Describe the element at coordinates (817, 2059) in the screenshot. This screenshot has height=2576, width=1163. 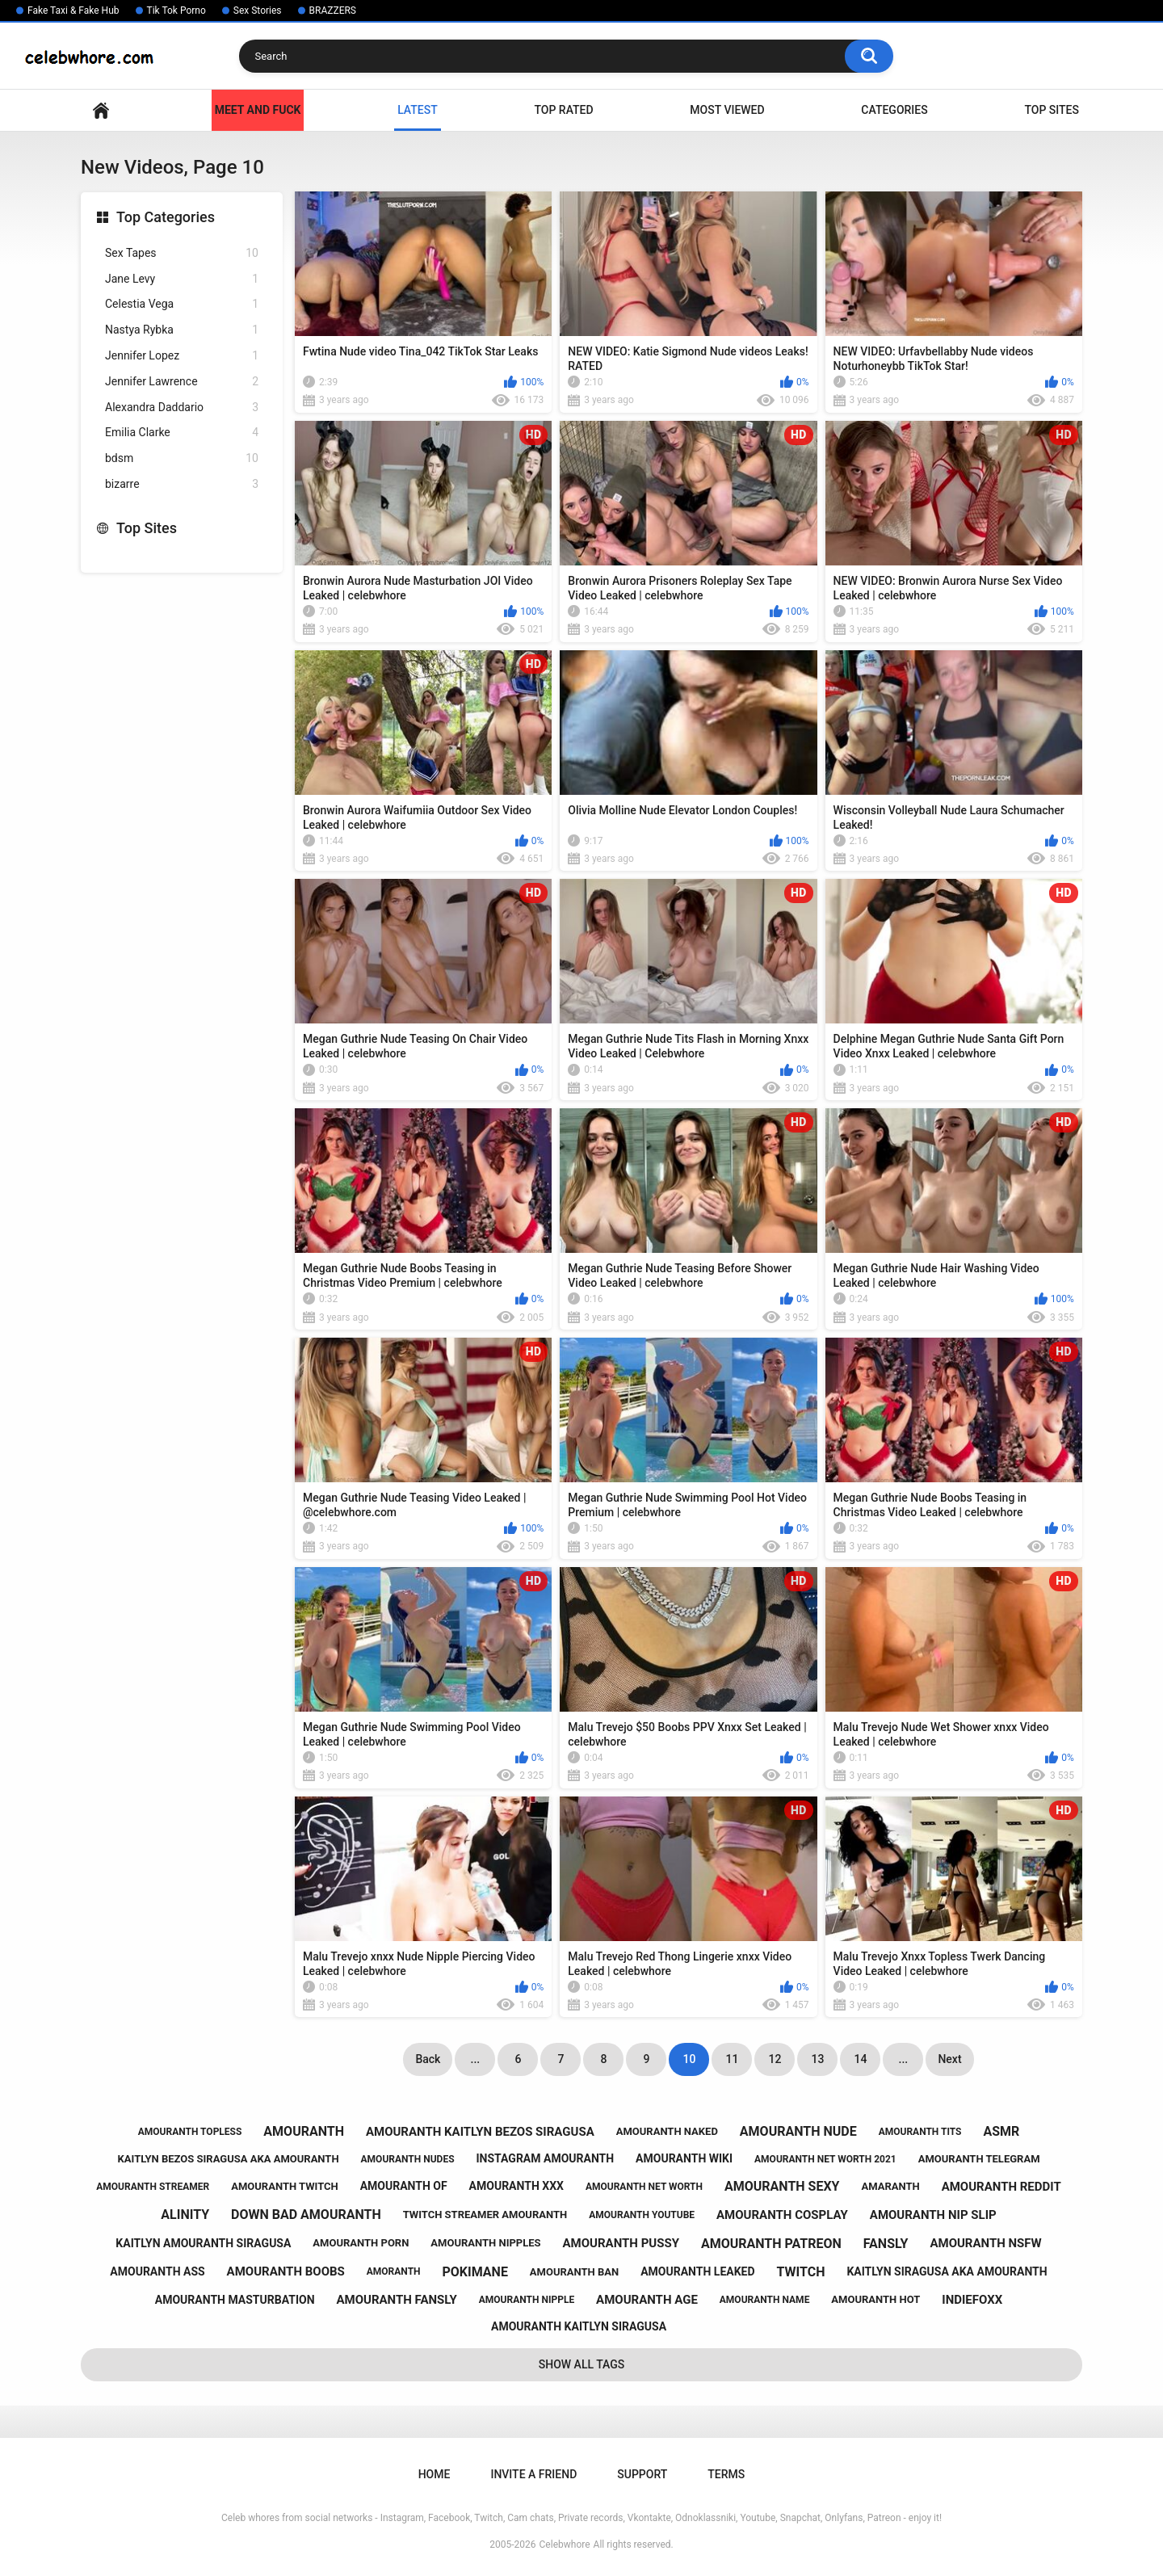
I see `13` at that location.